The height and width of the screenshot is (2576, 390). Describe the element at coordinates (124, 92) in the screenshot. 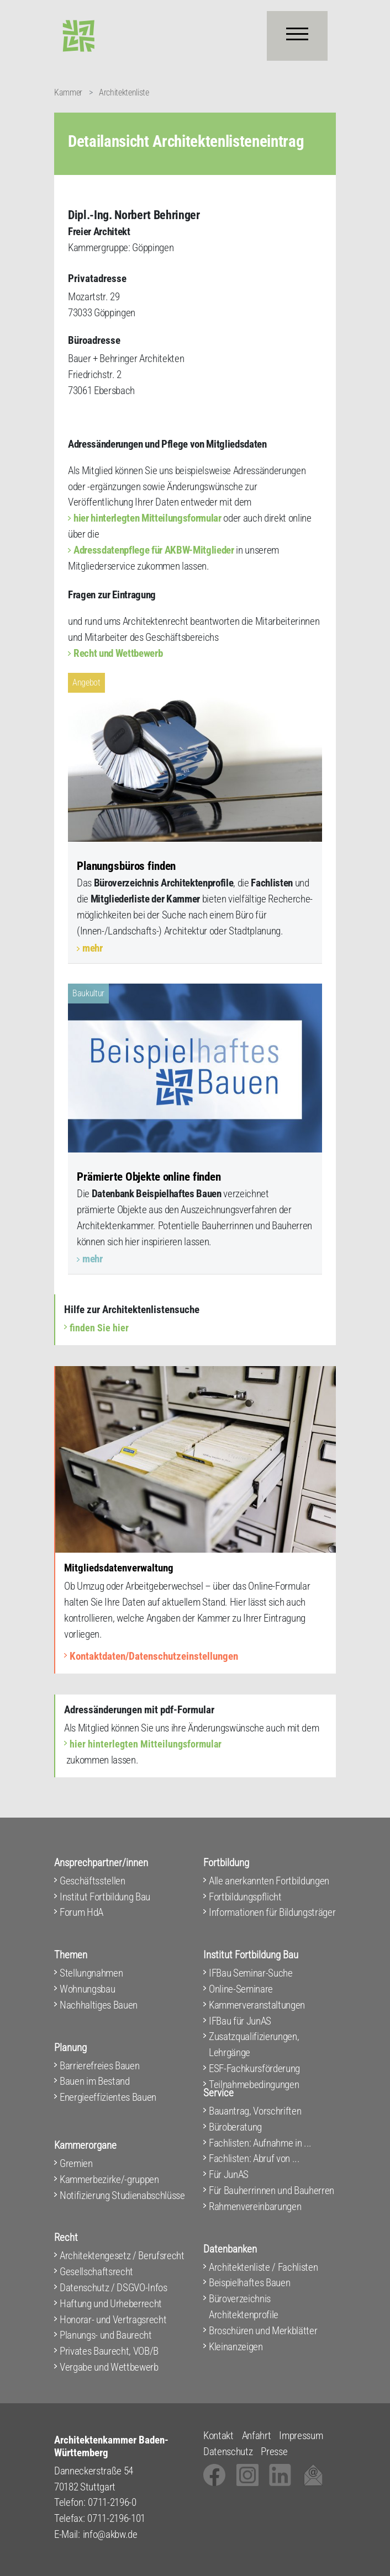

I see `Architektenliste` at that location.